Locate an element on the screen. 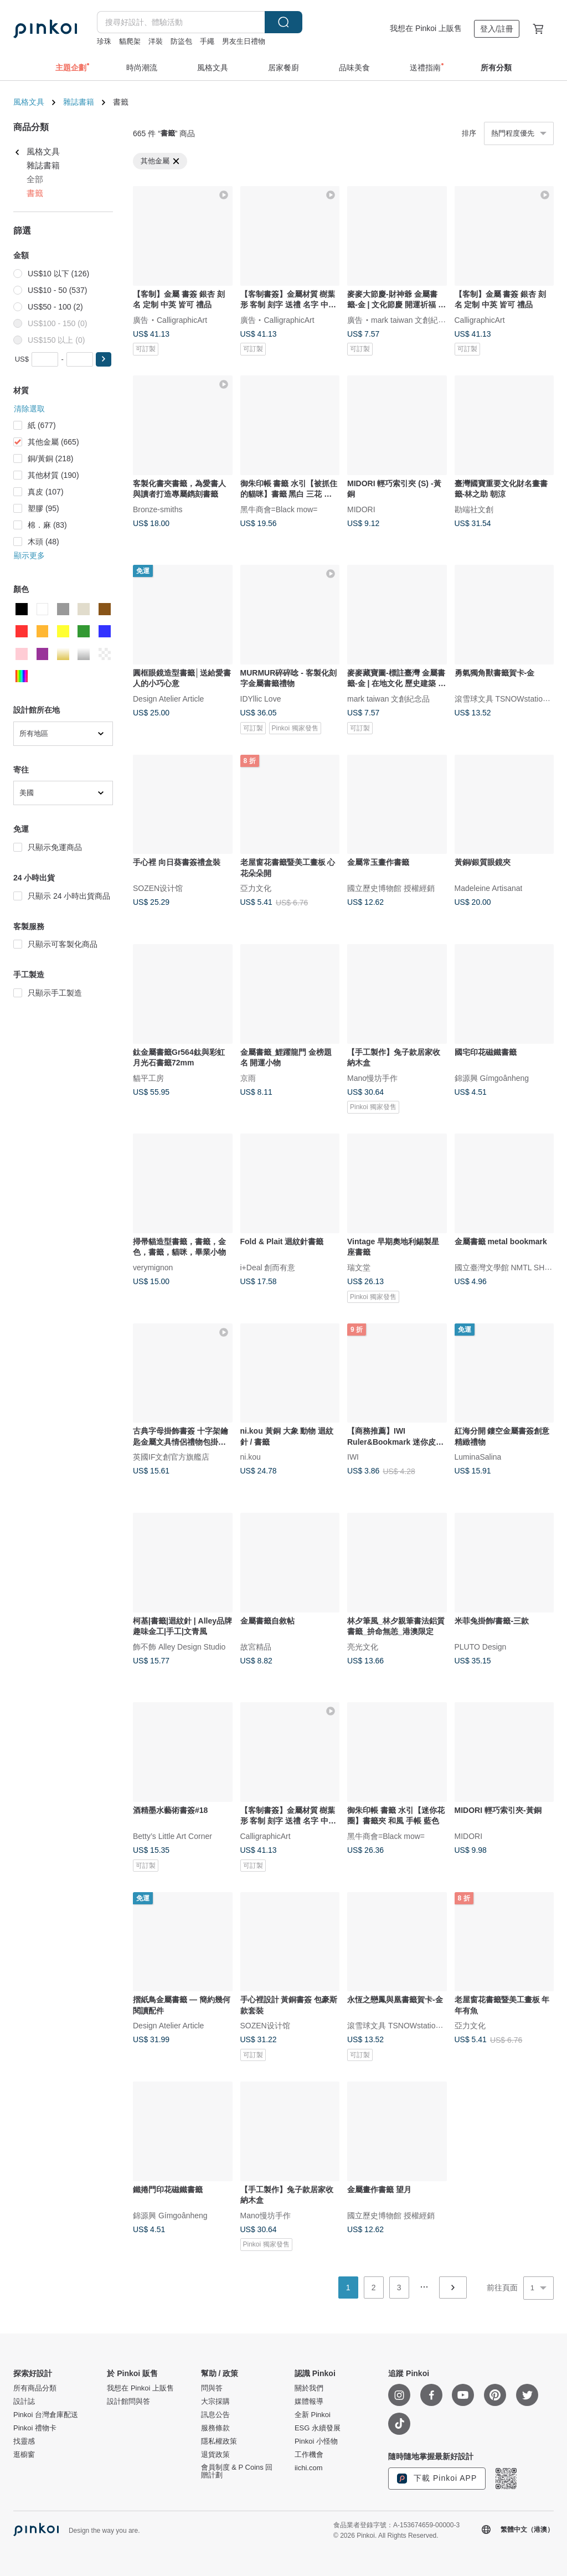  ESG 永續發展 is located at coordinates (318, 2428).